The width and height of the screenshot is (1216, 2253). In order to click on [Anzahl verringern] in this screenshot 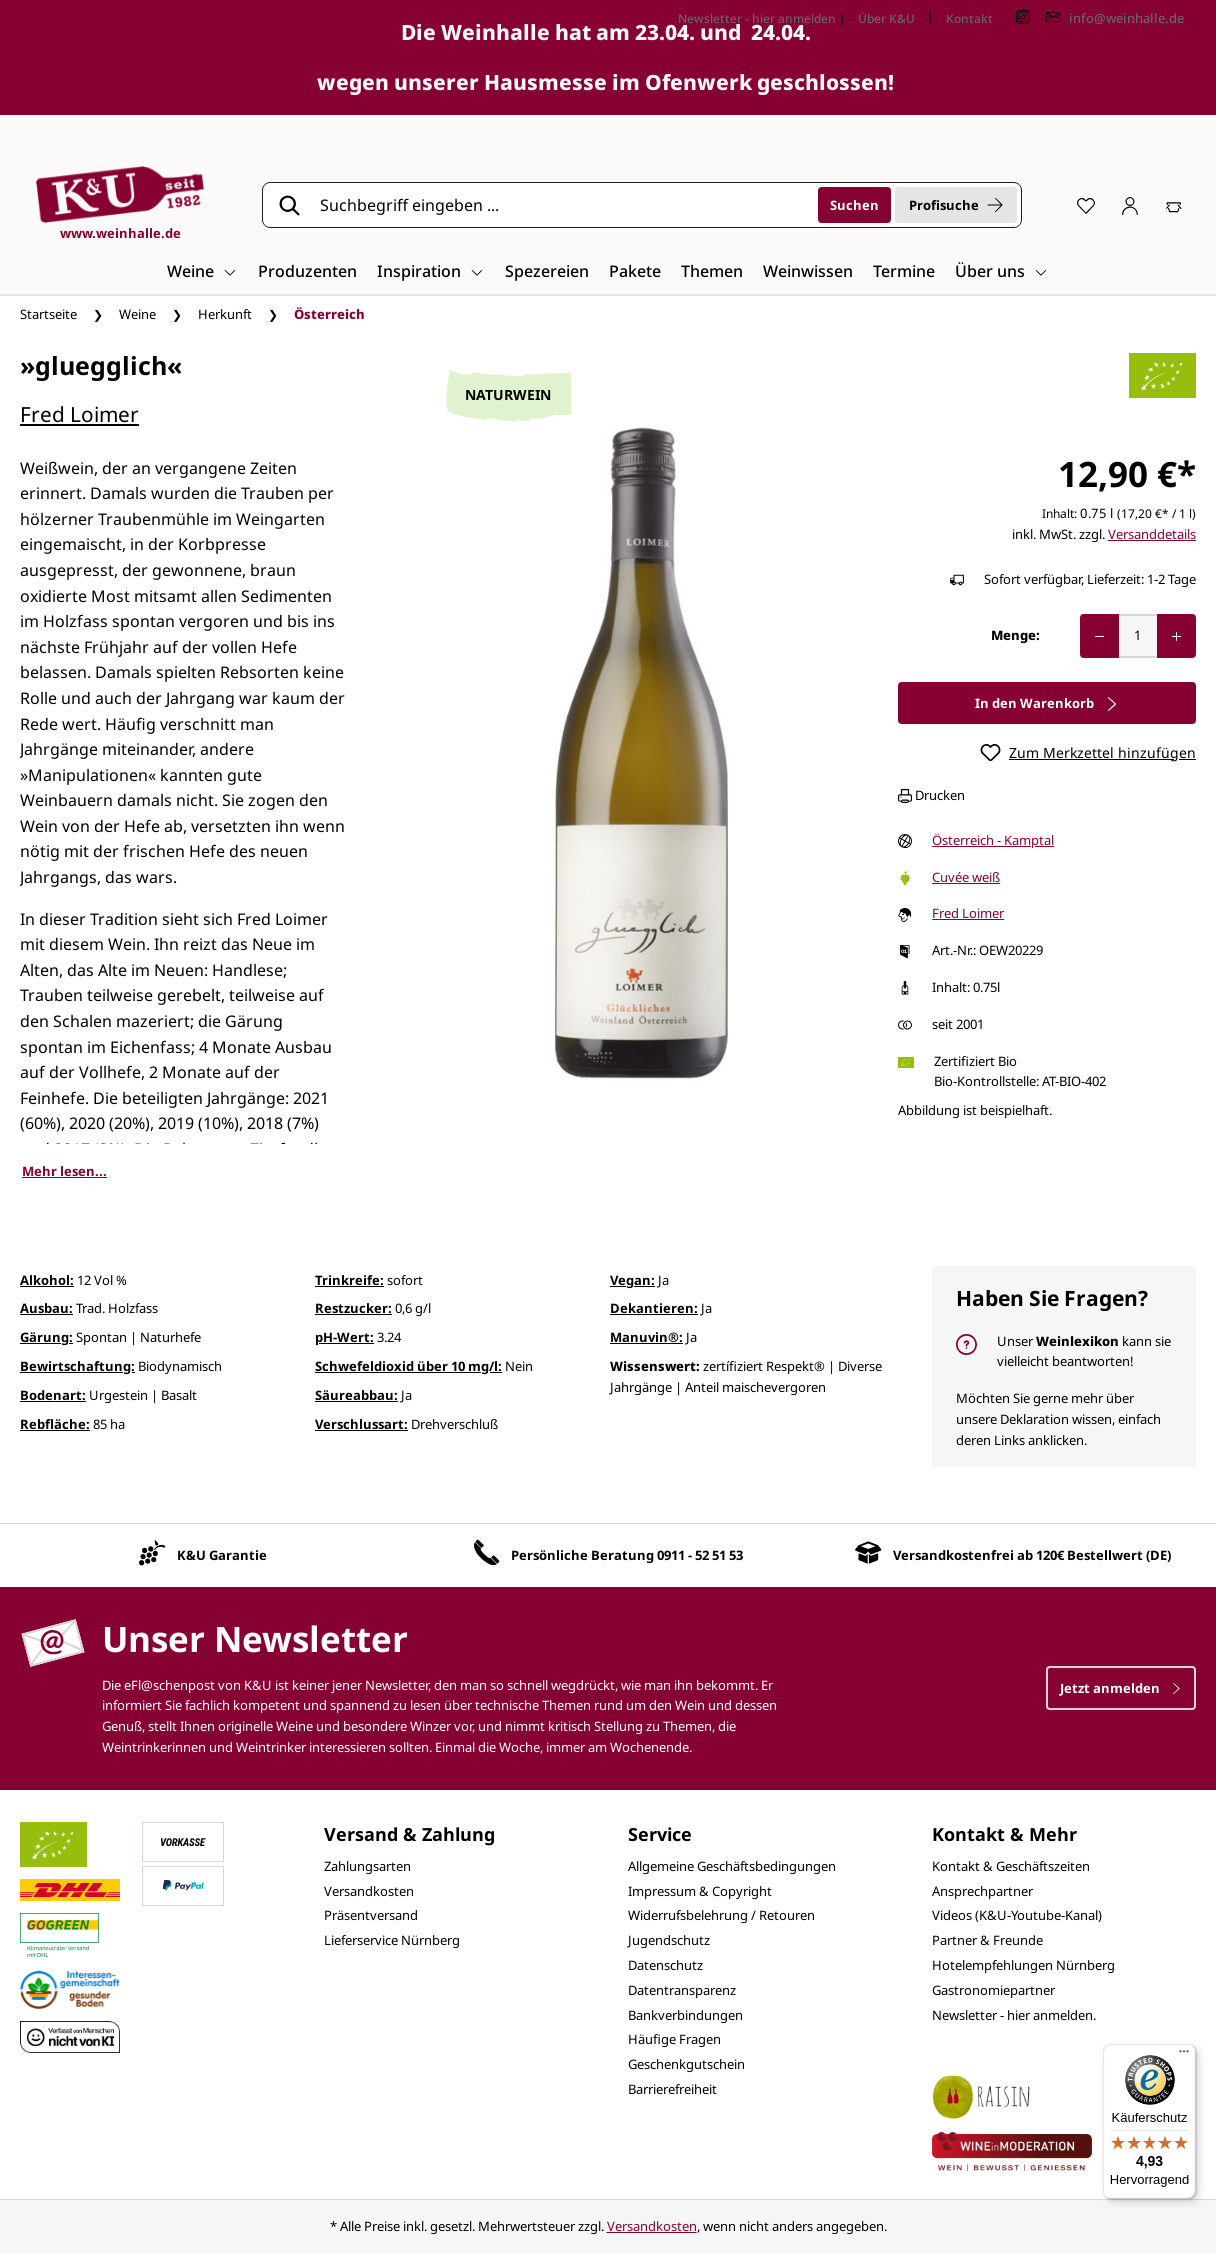, I will do `click(1099, 636)`.